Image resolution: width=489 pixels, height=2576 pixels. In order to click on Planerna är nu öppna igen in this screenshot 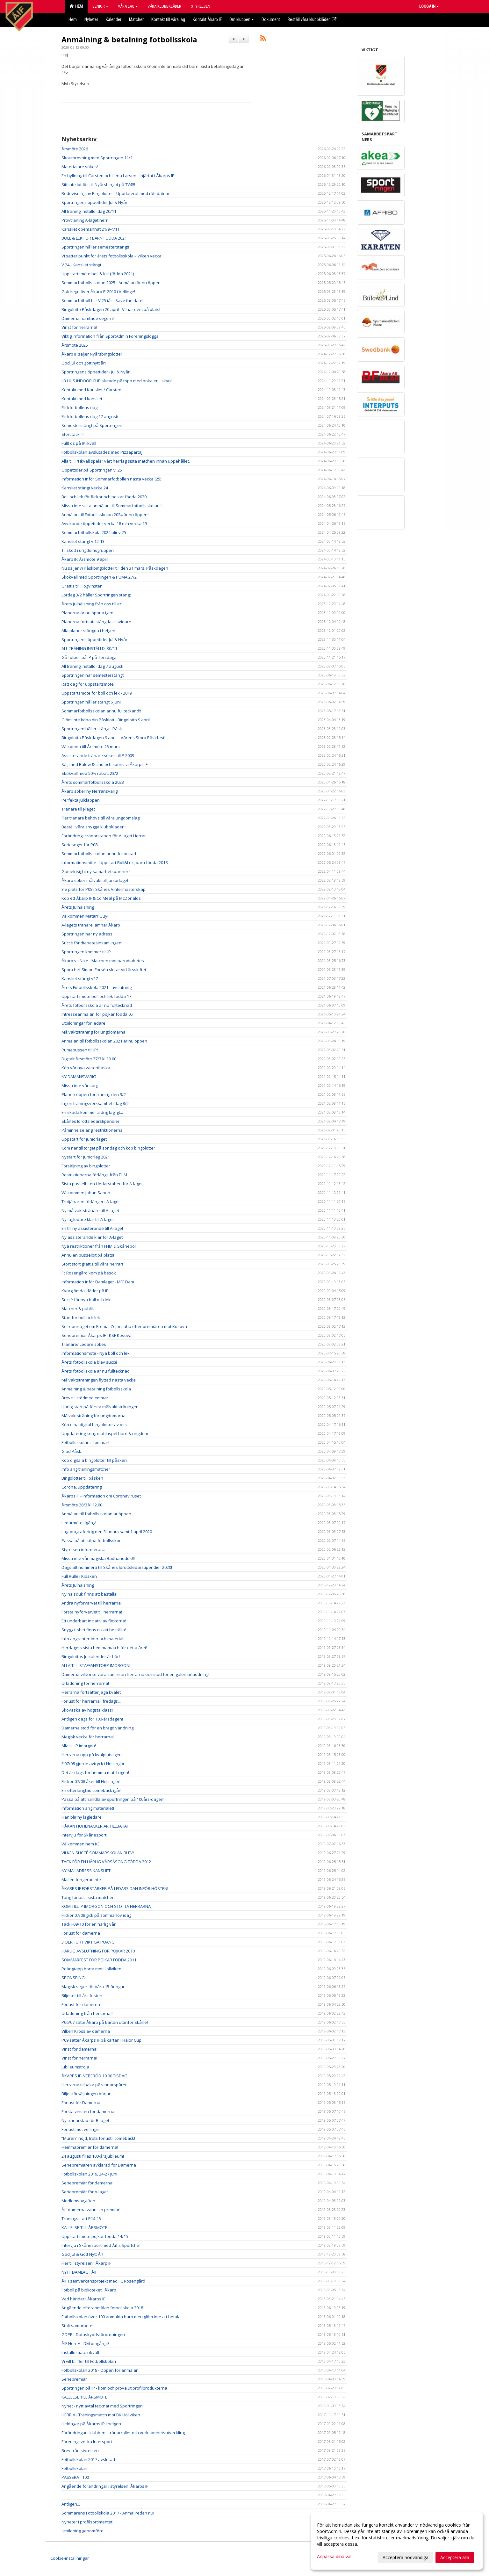, I will do `click(87, 613)`.